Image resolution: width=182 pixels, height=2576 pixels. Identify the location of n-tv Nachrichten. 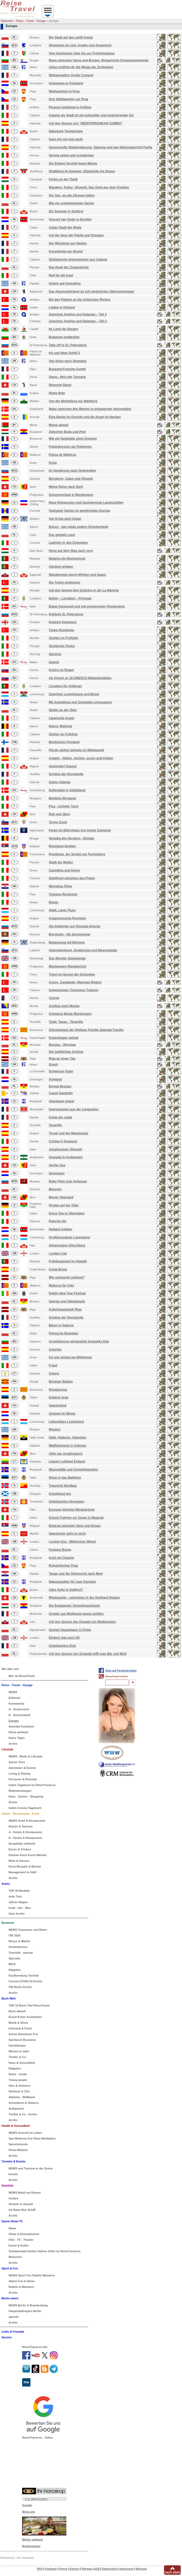
(36, 2498).